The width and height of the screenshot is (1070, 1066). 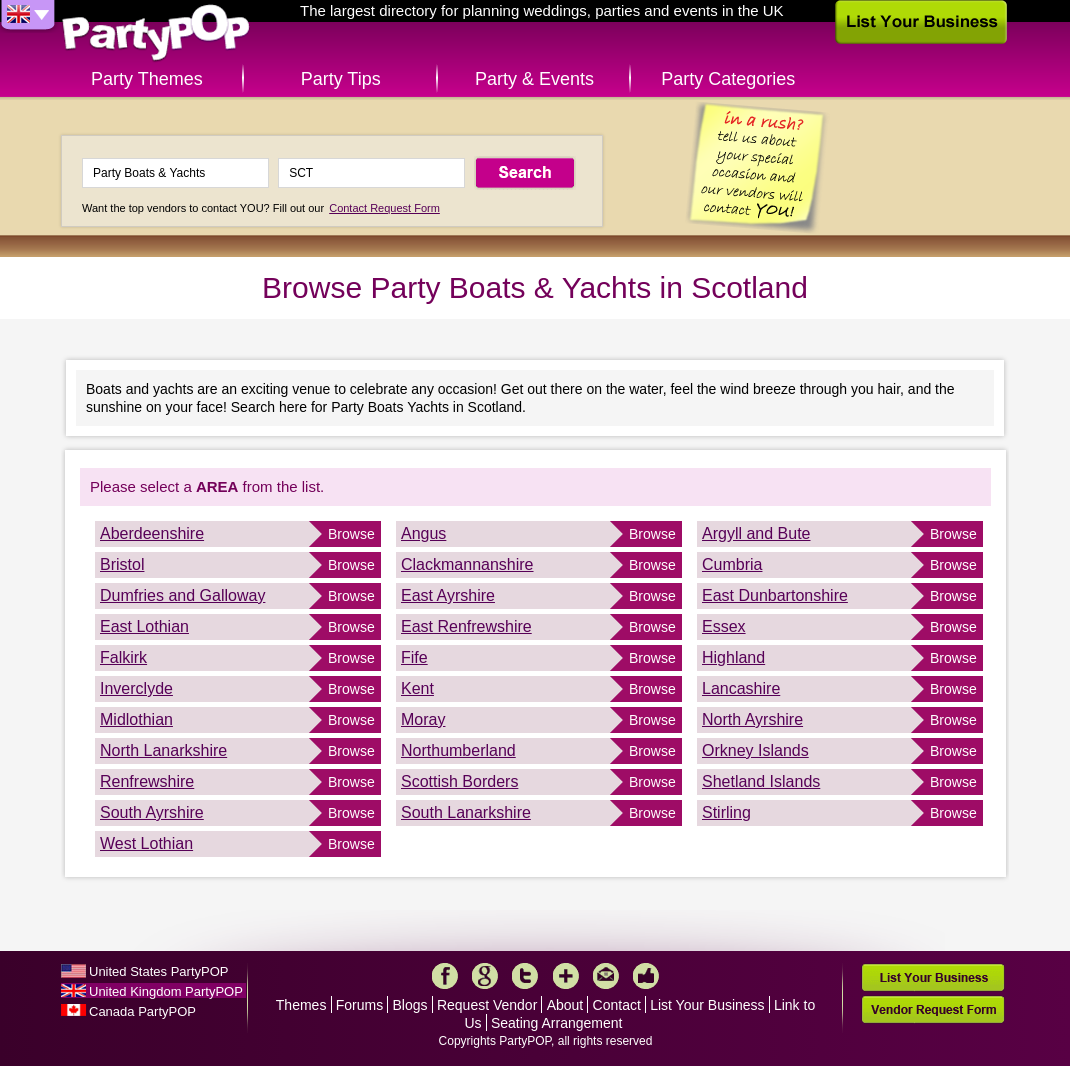 What do you see at coordinates (752, 719) in the screenshot?
I see `North Ayrshire` at bounding box center [752, 719].